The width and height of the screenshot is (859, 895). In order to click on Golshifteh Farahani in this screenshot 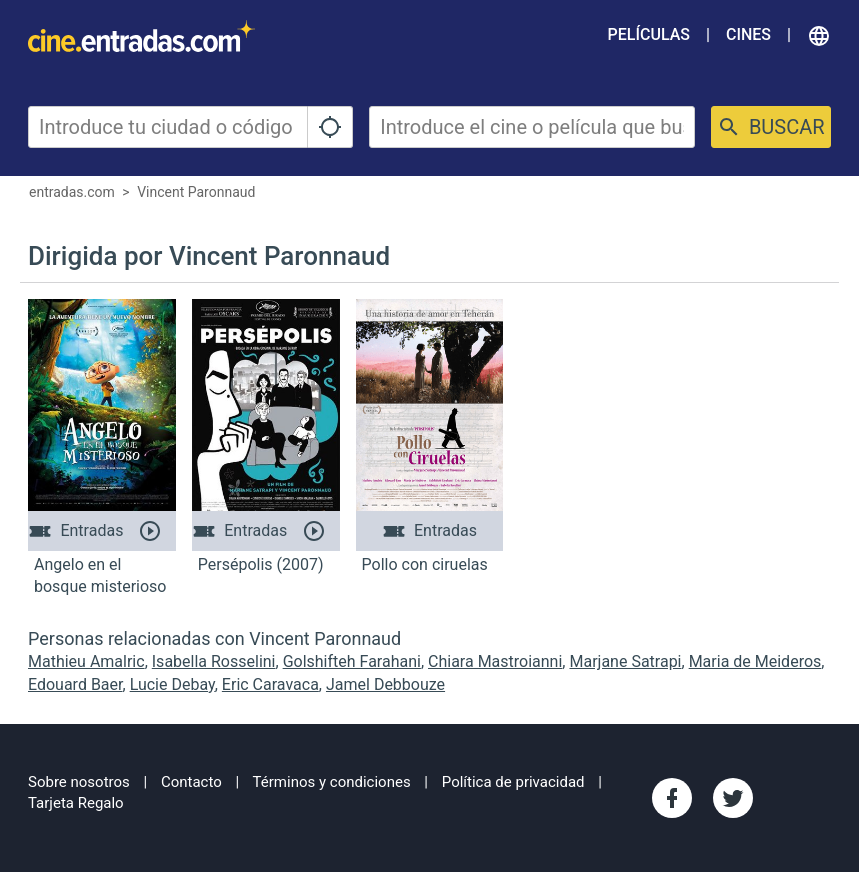, I will do `click(352, 661)`.